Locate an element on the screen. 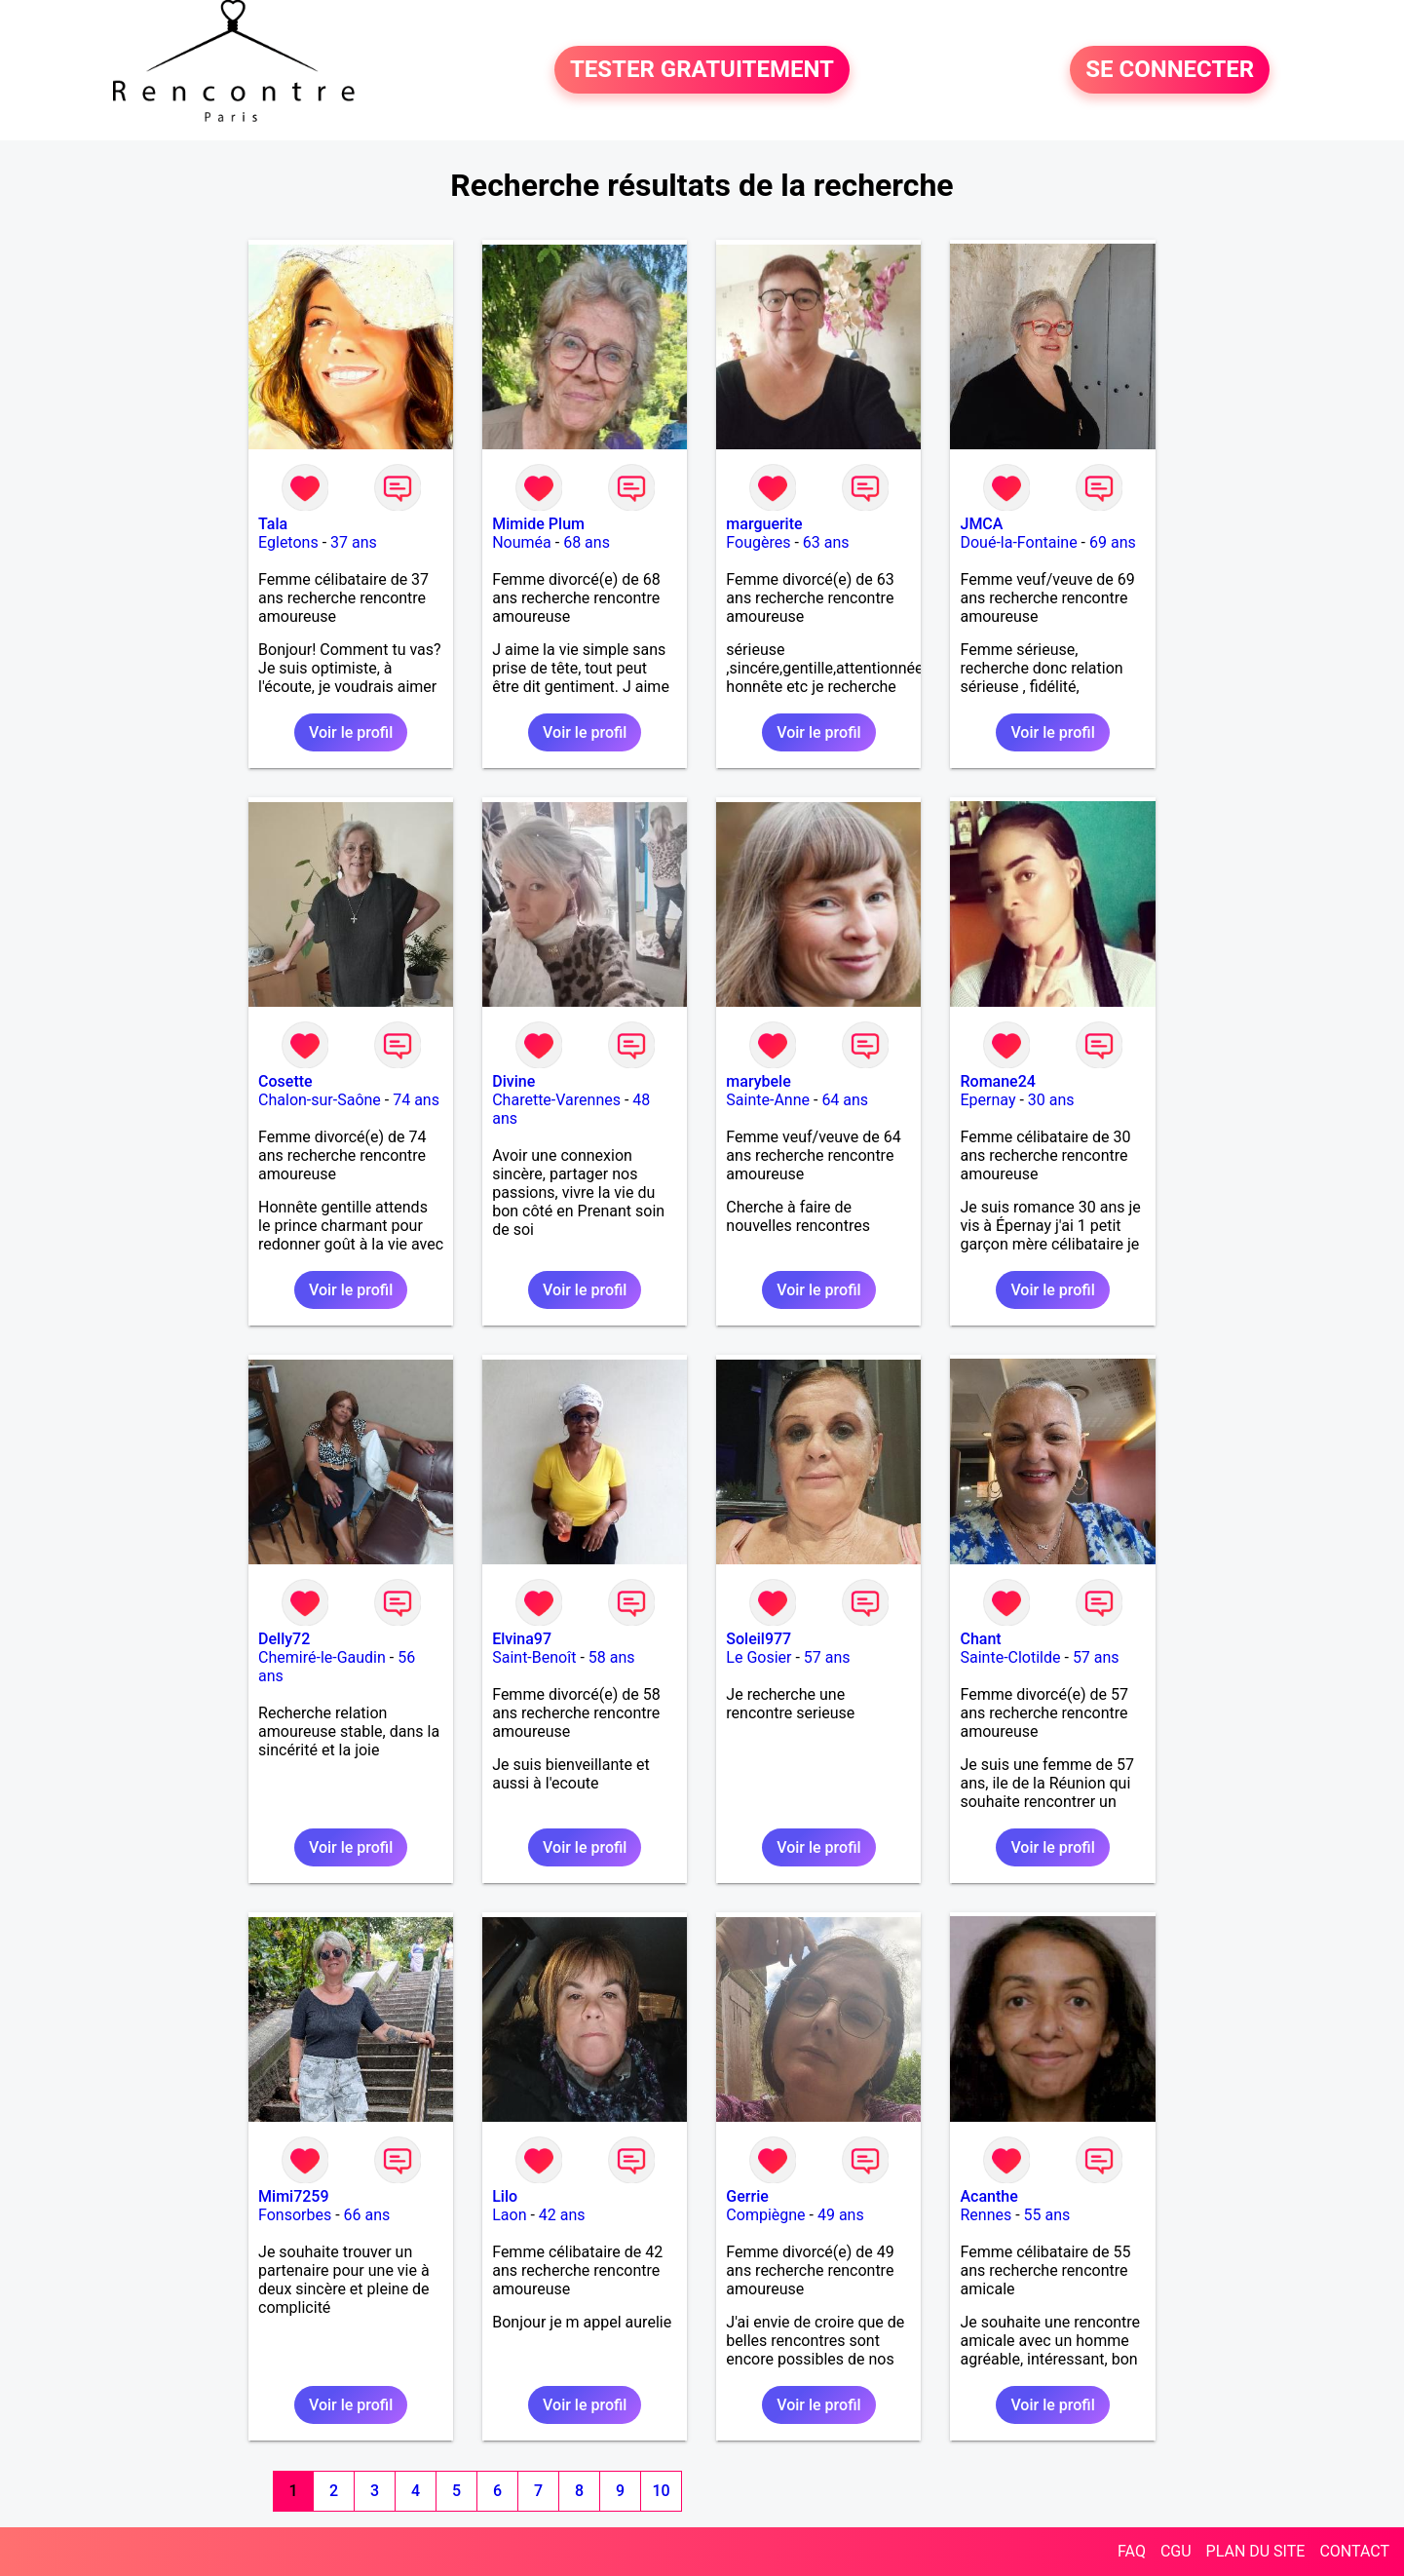 The height and width of the screenshot is (2576, 1404). Sainte-Anne is located at coordinates (768, 1100).